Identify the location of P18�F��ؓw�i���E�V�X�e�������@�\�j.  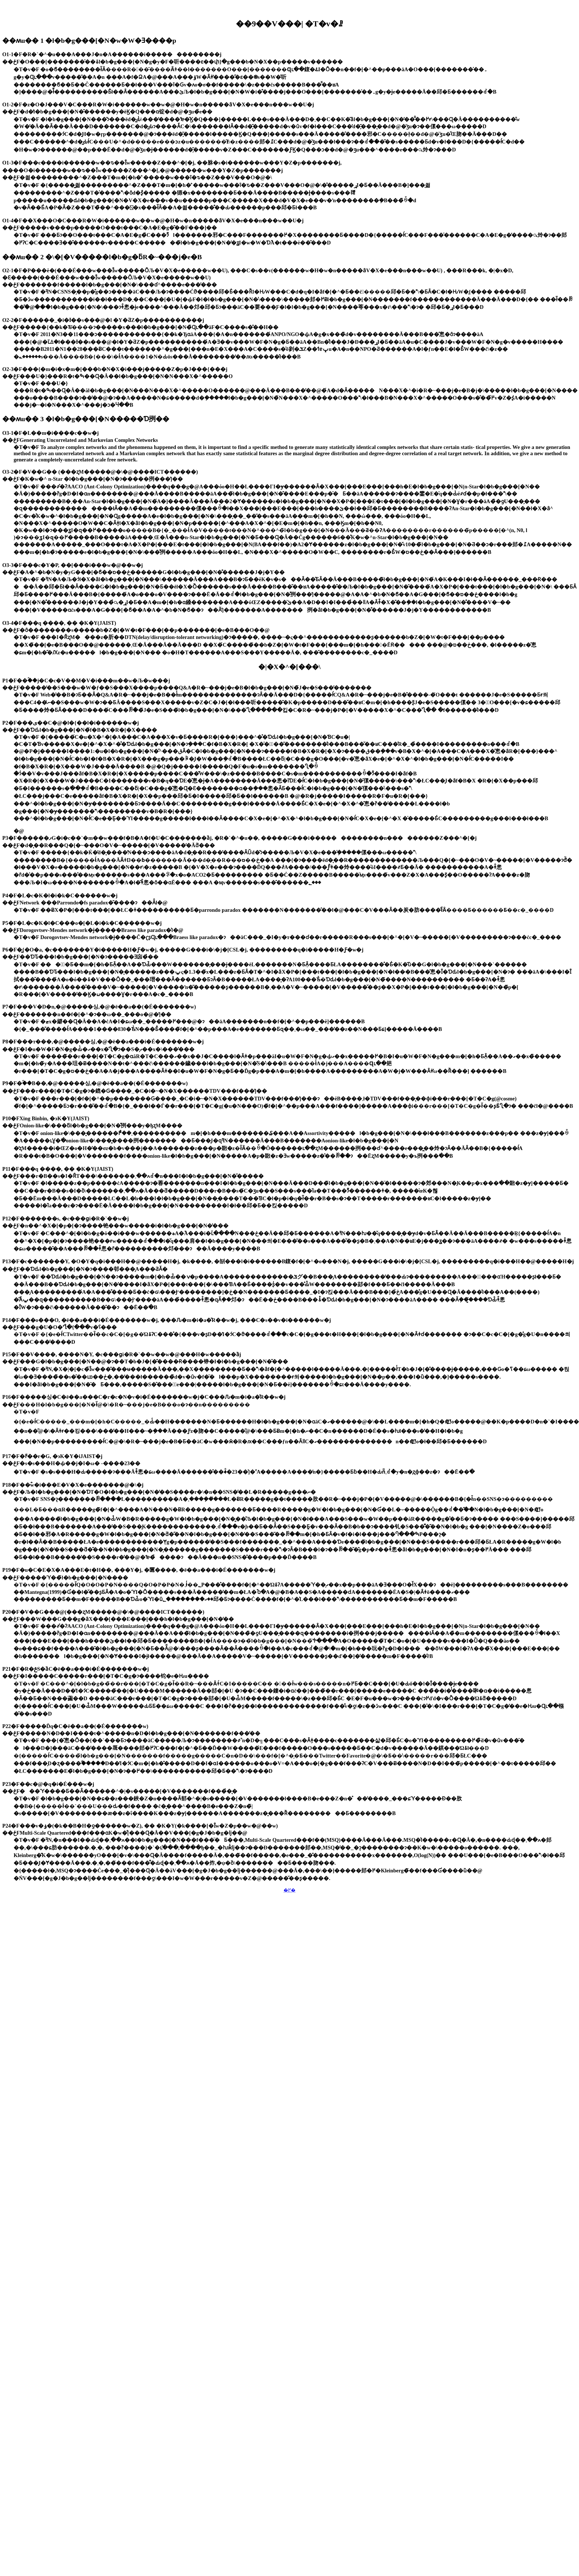
(72, 1485).